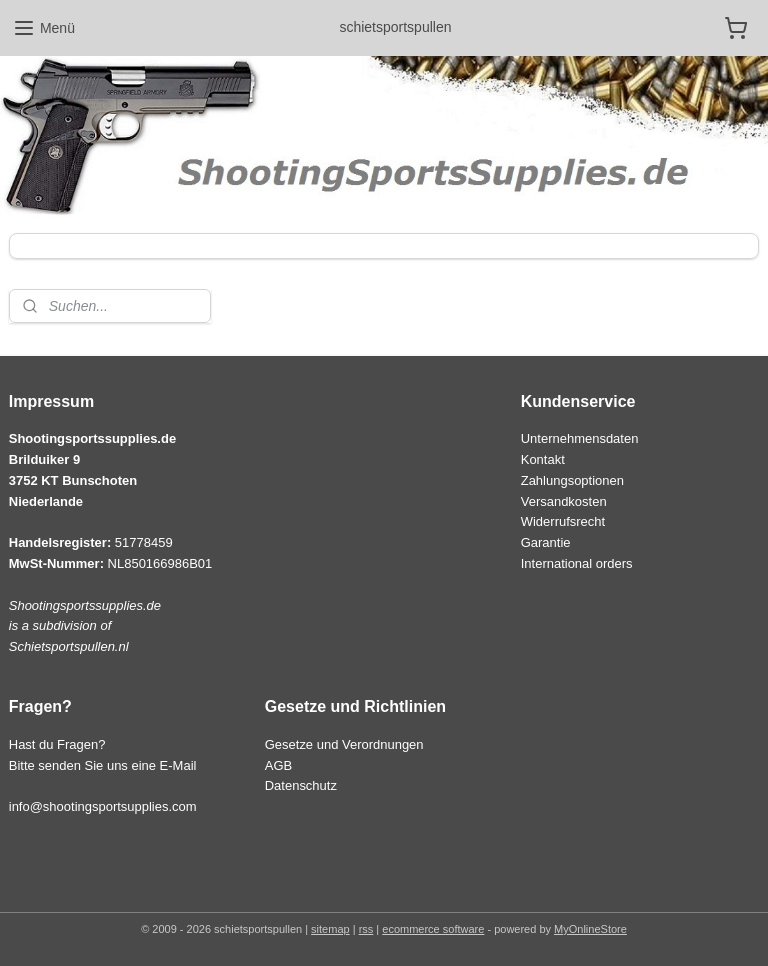  Describe the element at coordinates (103, 806) in the screenshot. I see `info@shootingsportsupplies.com` at that location.